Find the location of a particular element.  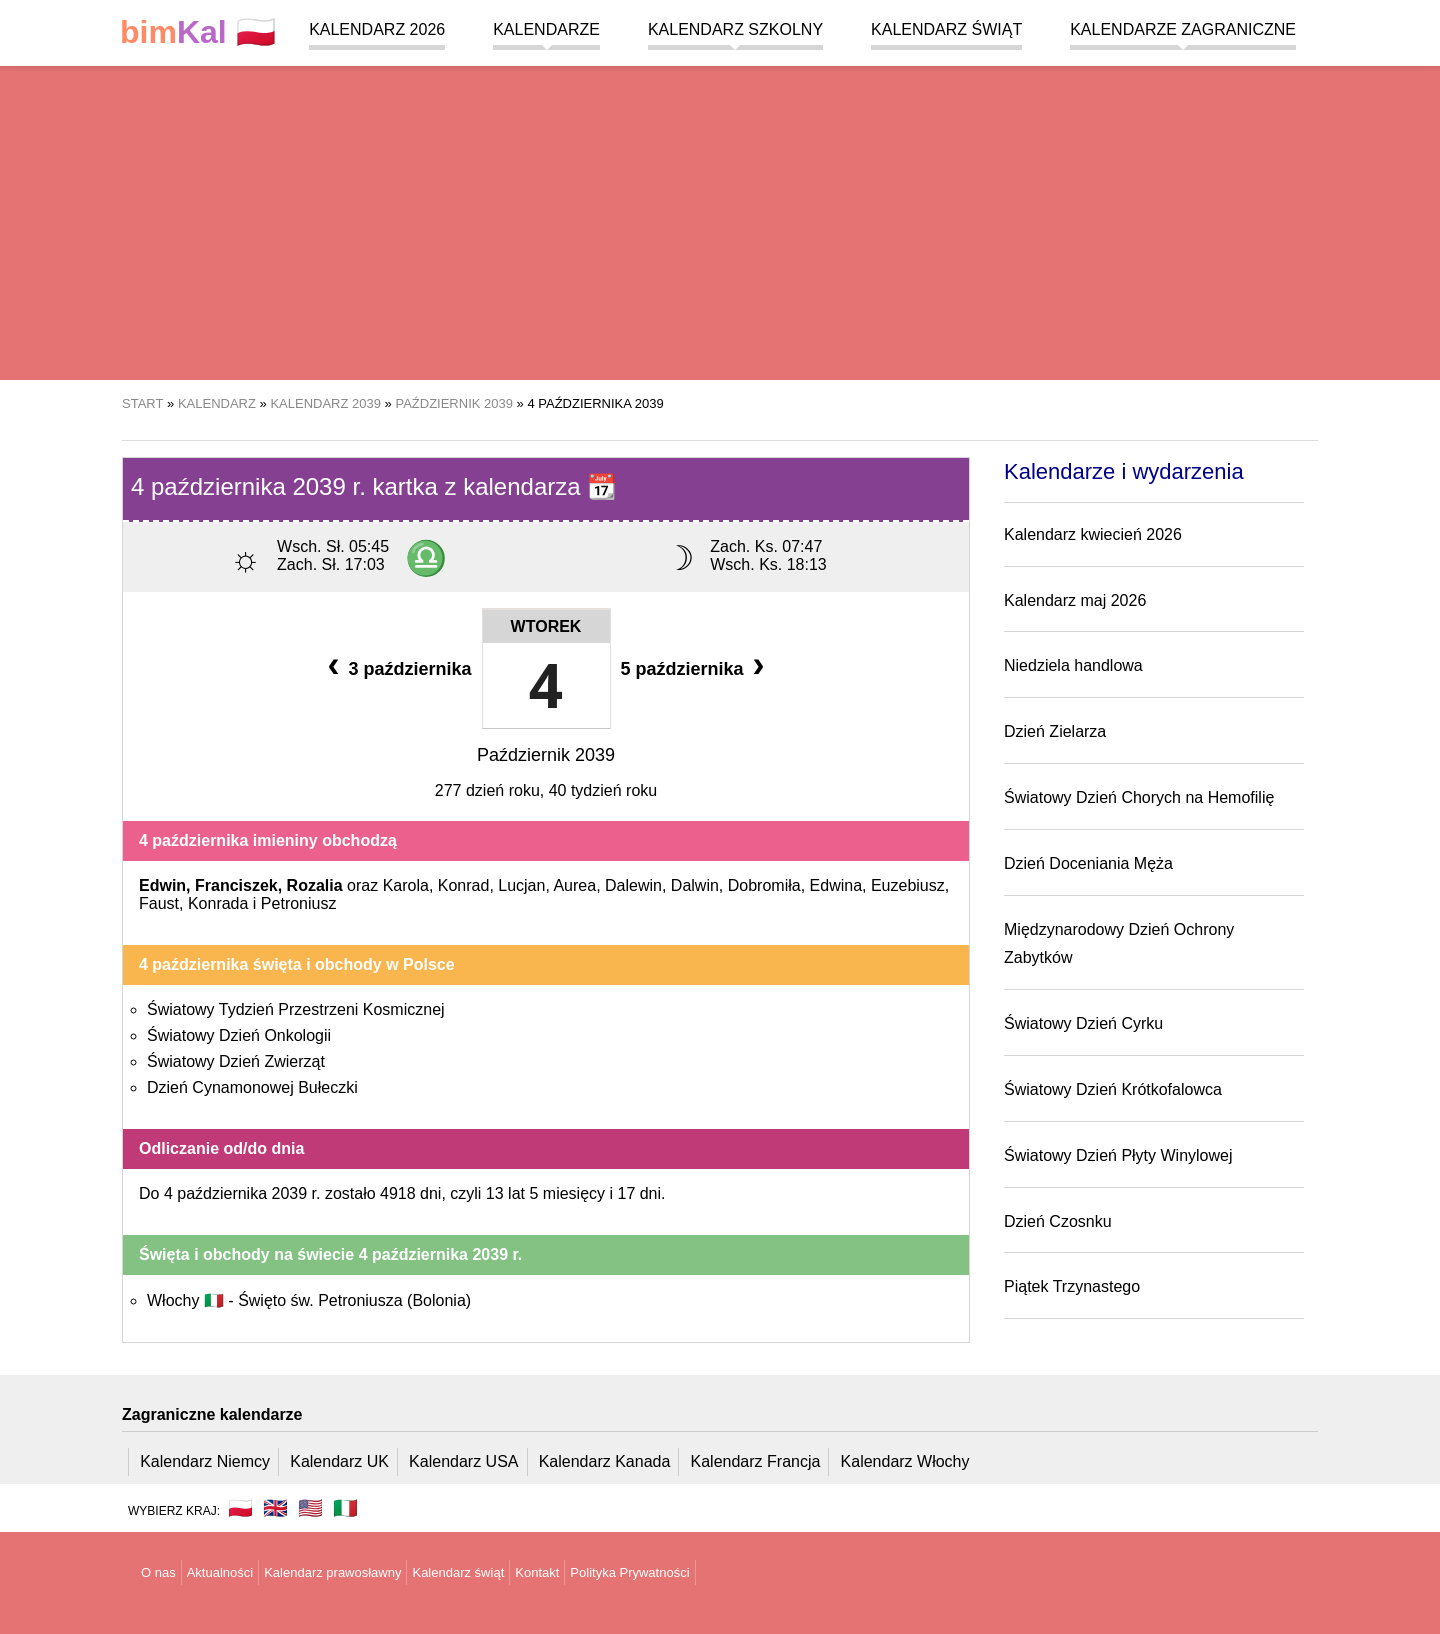

Dalwin is located at coordinates (695, 885).